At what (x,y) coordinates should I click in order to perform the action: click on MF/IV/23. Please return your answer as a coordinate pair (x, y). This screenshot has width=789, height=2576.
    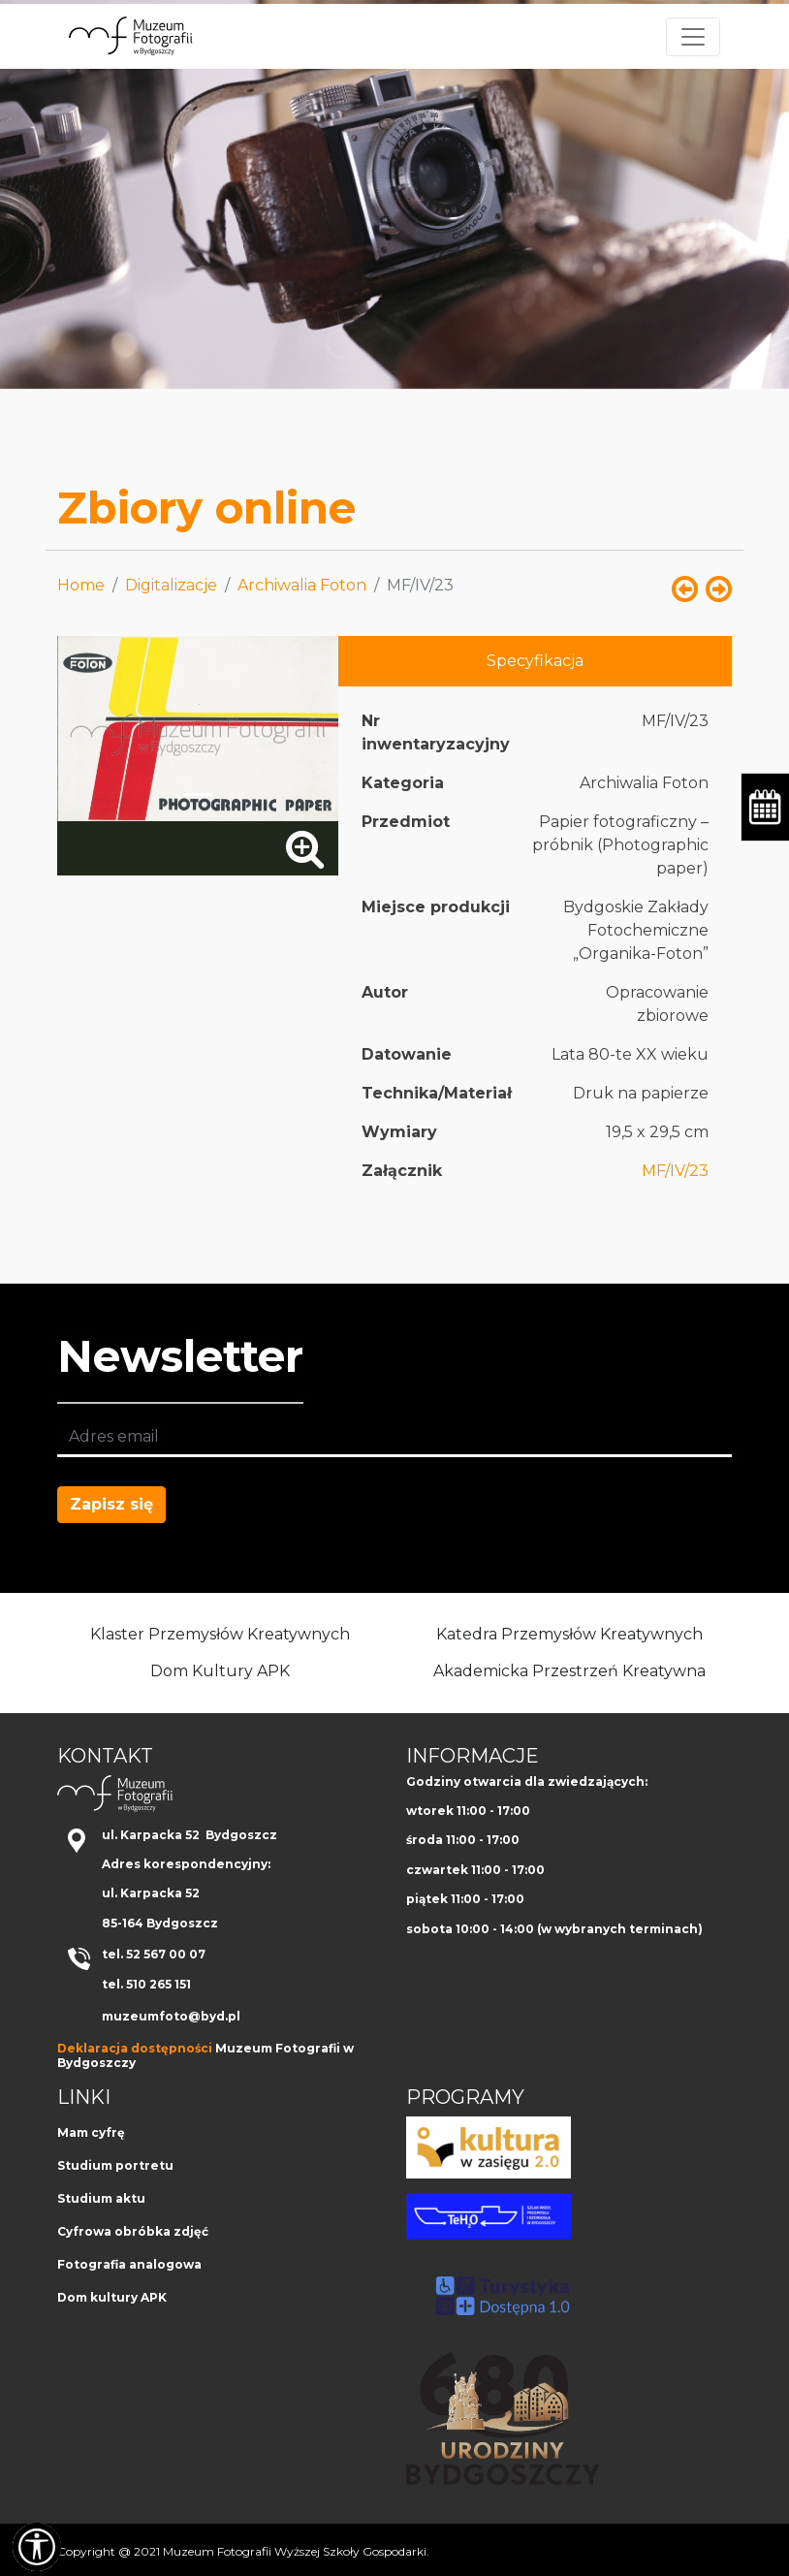
    Looking at the image, I should click on (675, 1170).